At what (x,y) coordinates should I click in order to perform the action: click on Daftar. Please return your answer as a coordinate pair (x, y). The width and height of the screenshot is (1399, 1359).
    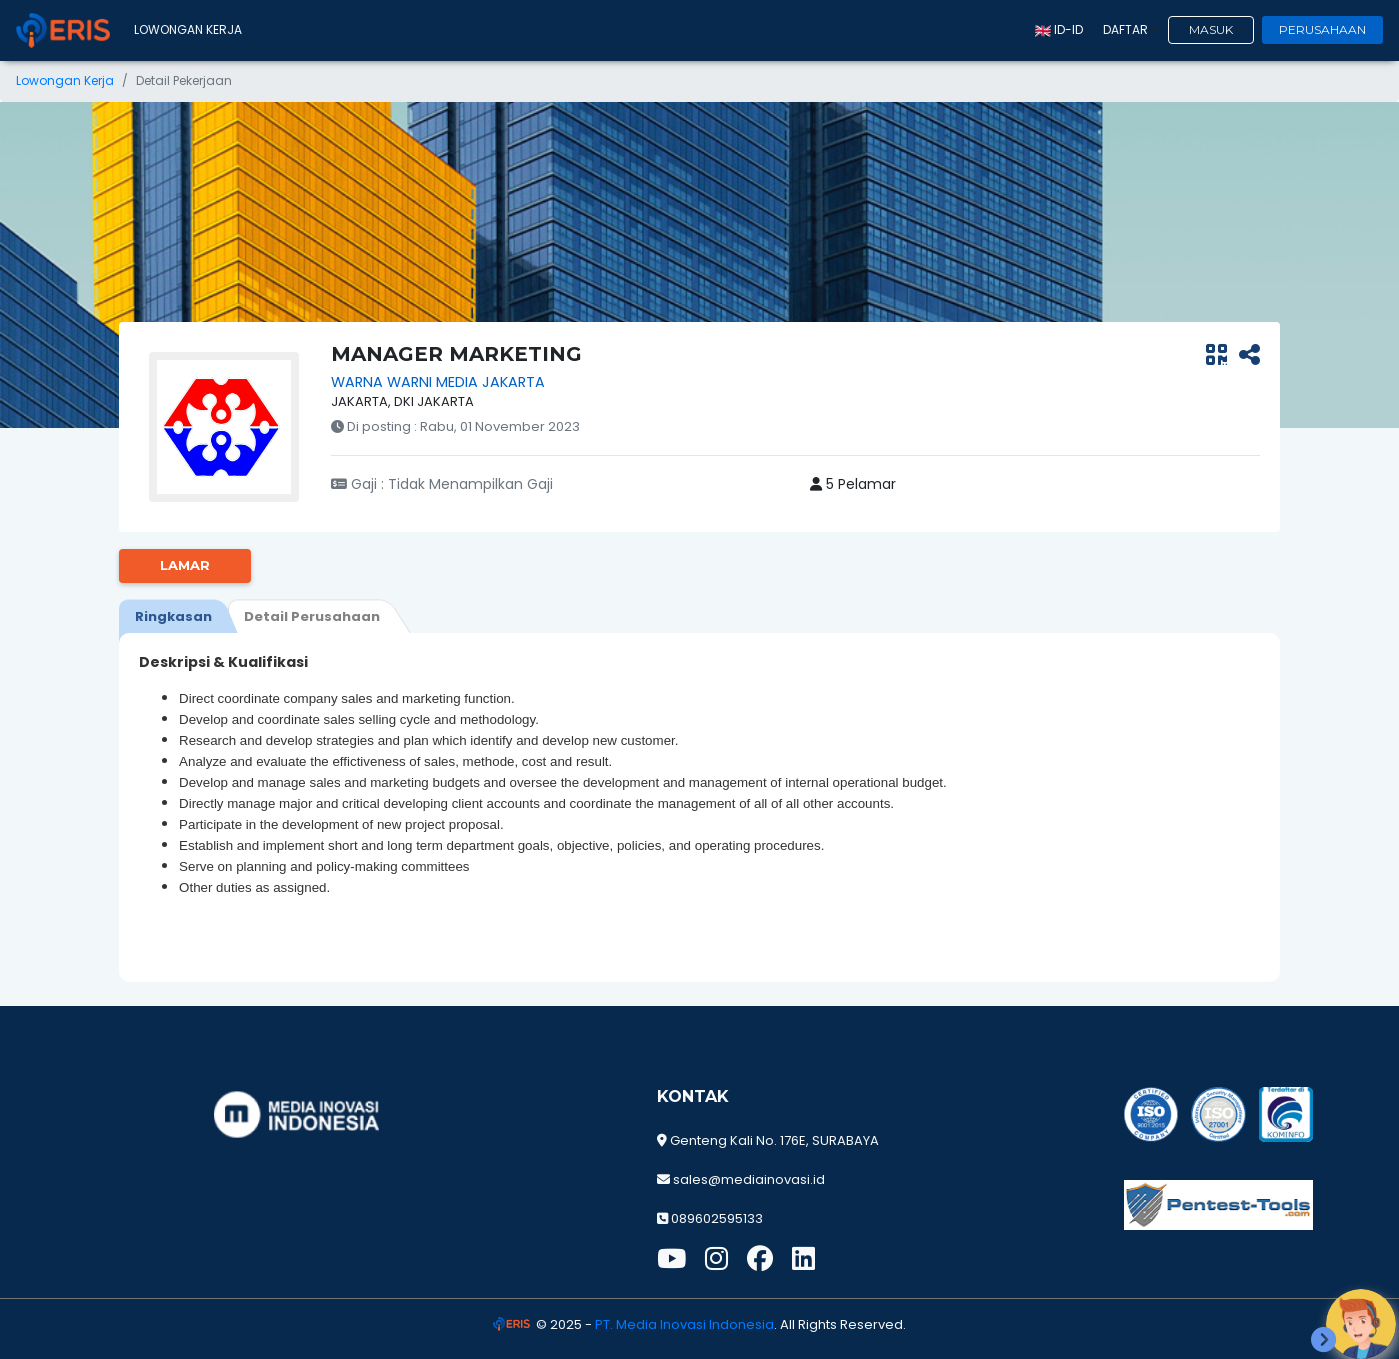
    Looking at the image, I should click on (1125, 29).